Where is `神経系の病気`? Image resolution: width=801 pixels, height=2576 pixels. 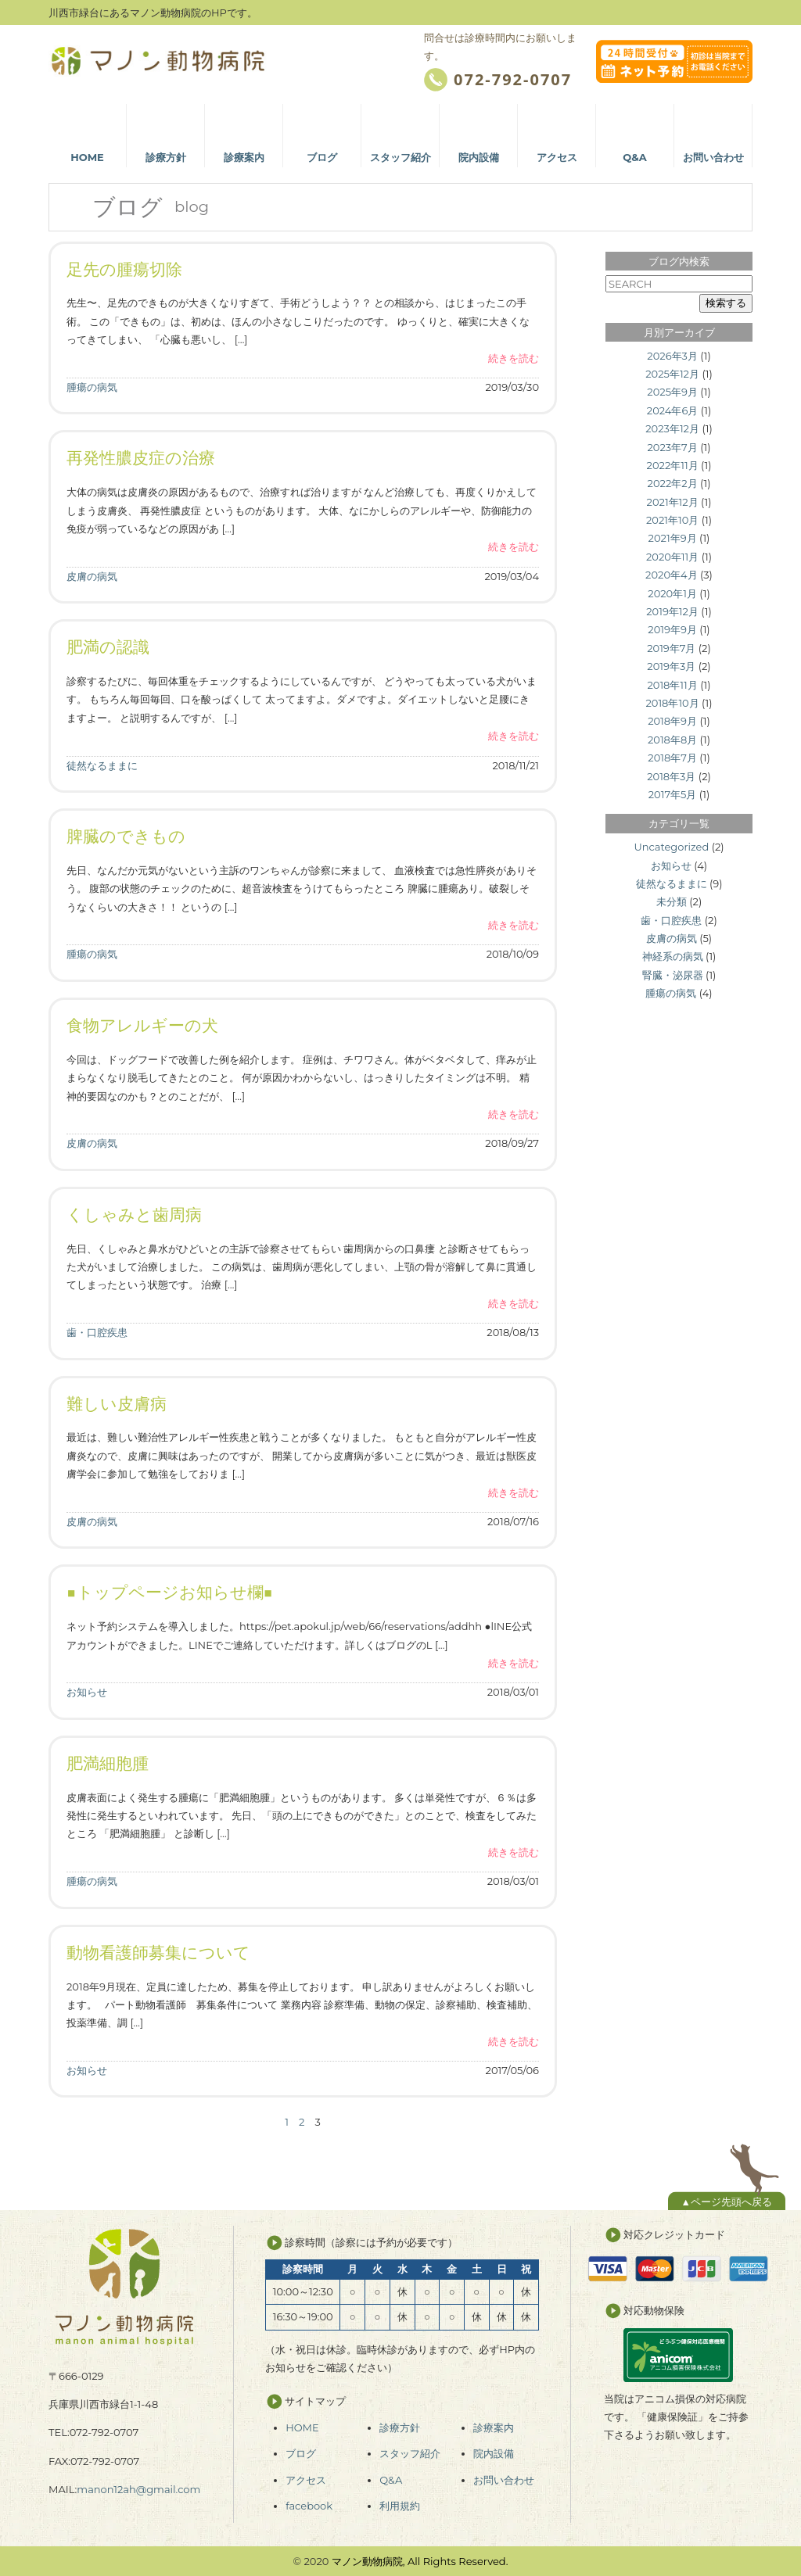
神経系の病気 is located at coordinates (672, 956).